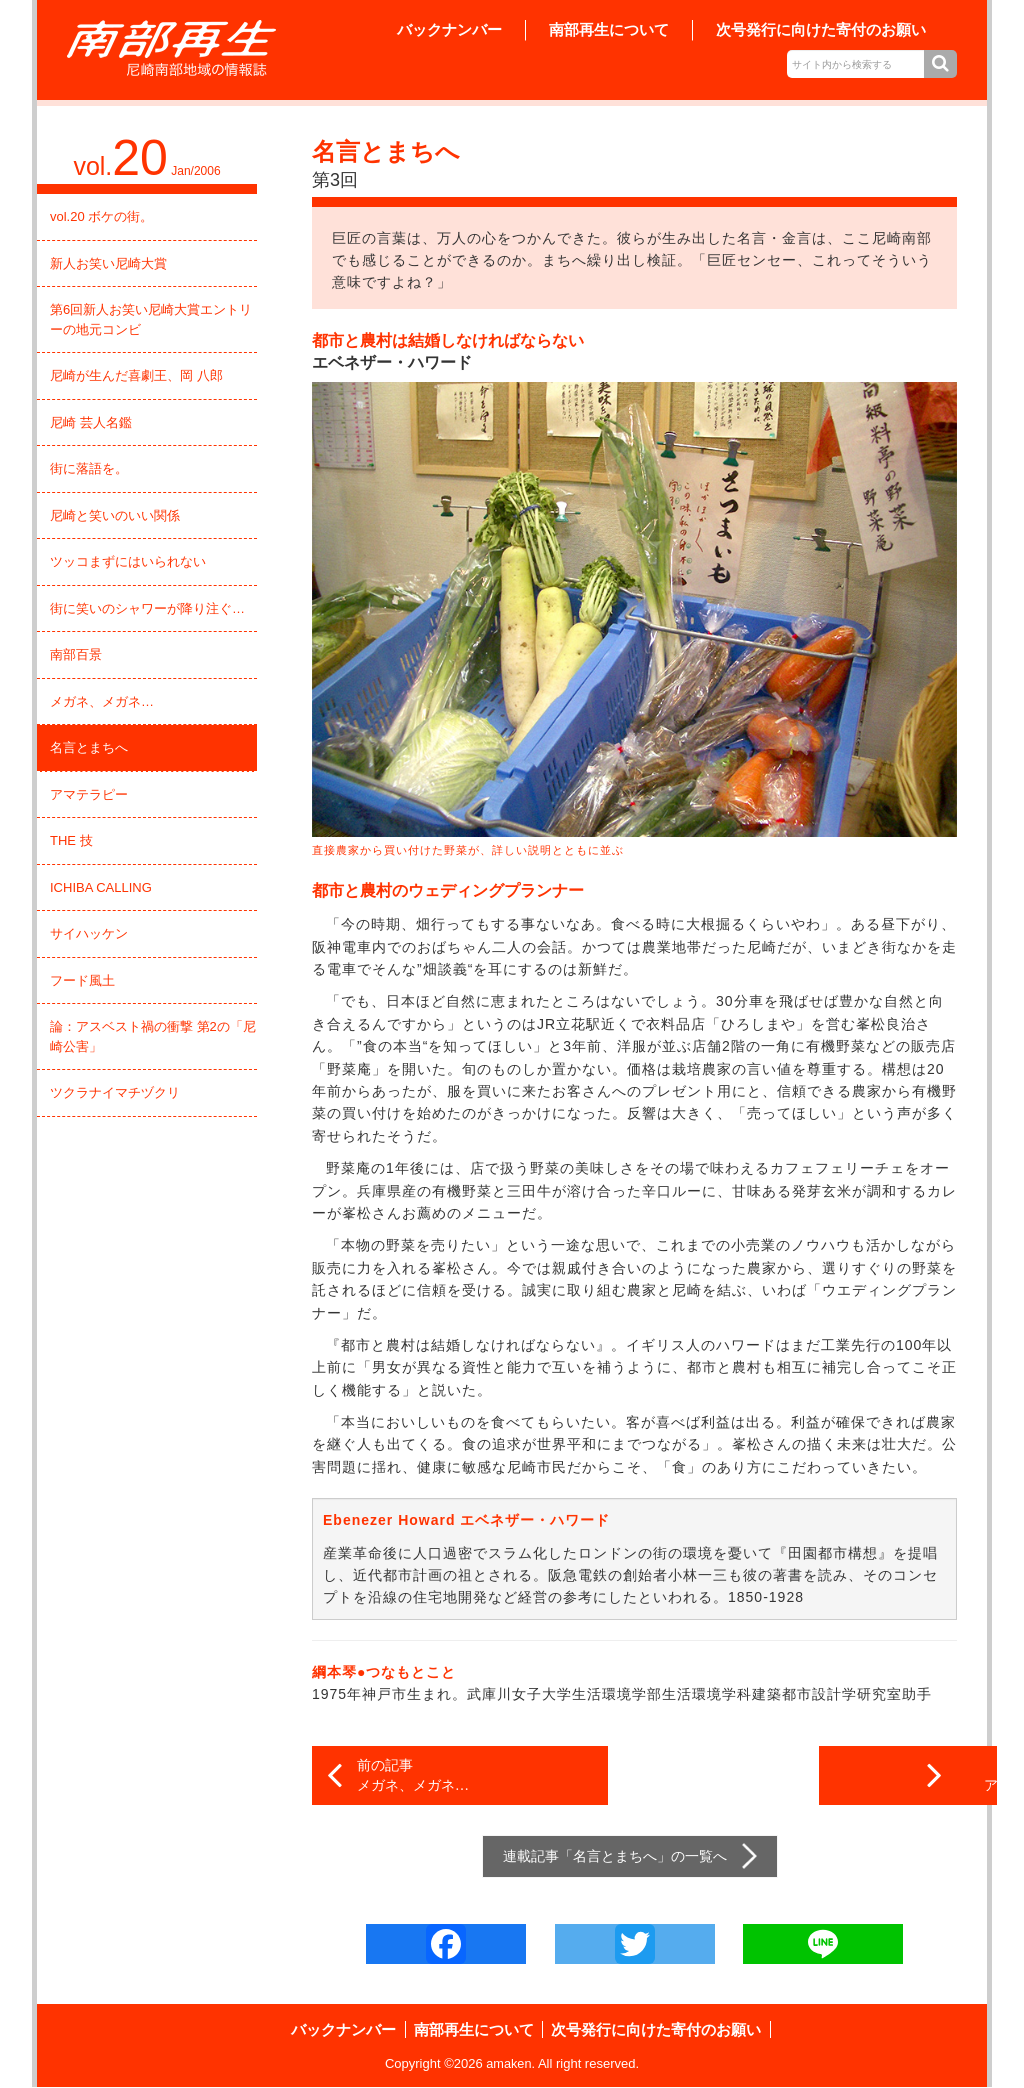 The image size is (1024, 2088). What do you see at coordinates (153, 1036) in the screenshot?
I see `論：アスベスト禍の衝撃 第2の「尼崎公害」` at bounding box center [153, 1036].